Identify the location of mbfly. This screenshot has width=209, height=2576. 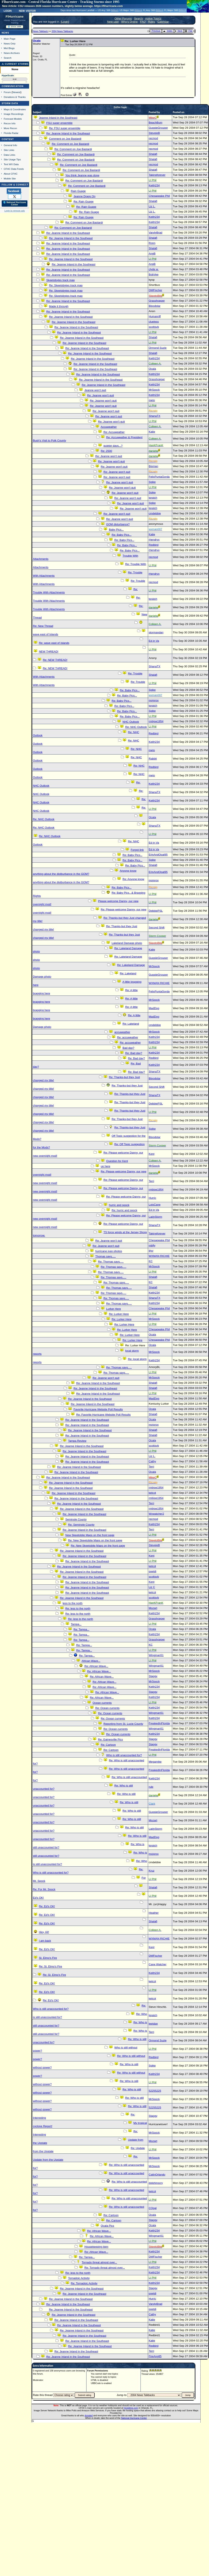
(152, 1245).